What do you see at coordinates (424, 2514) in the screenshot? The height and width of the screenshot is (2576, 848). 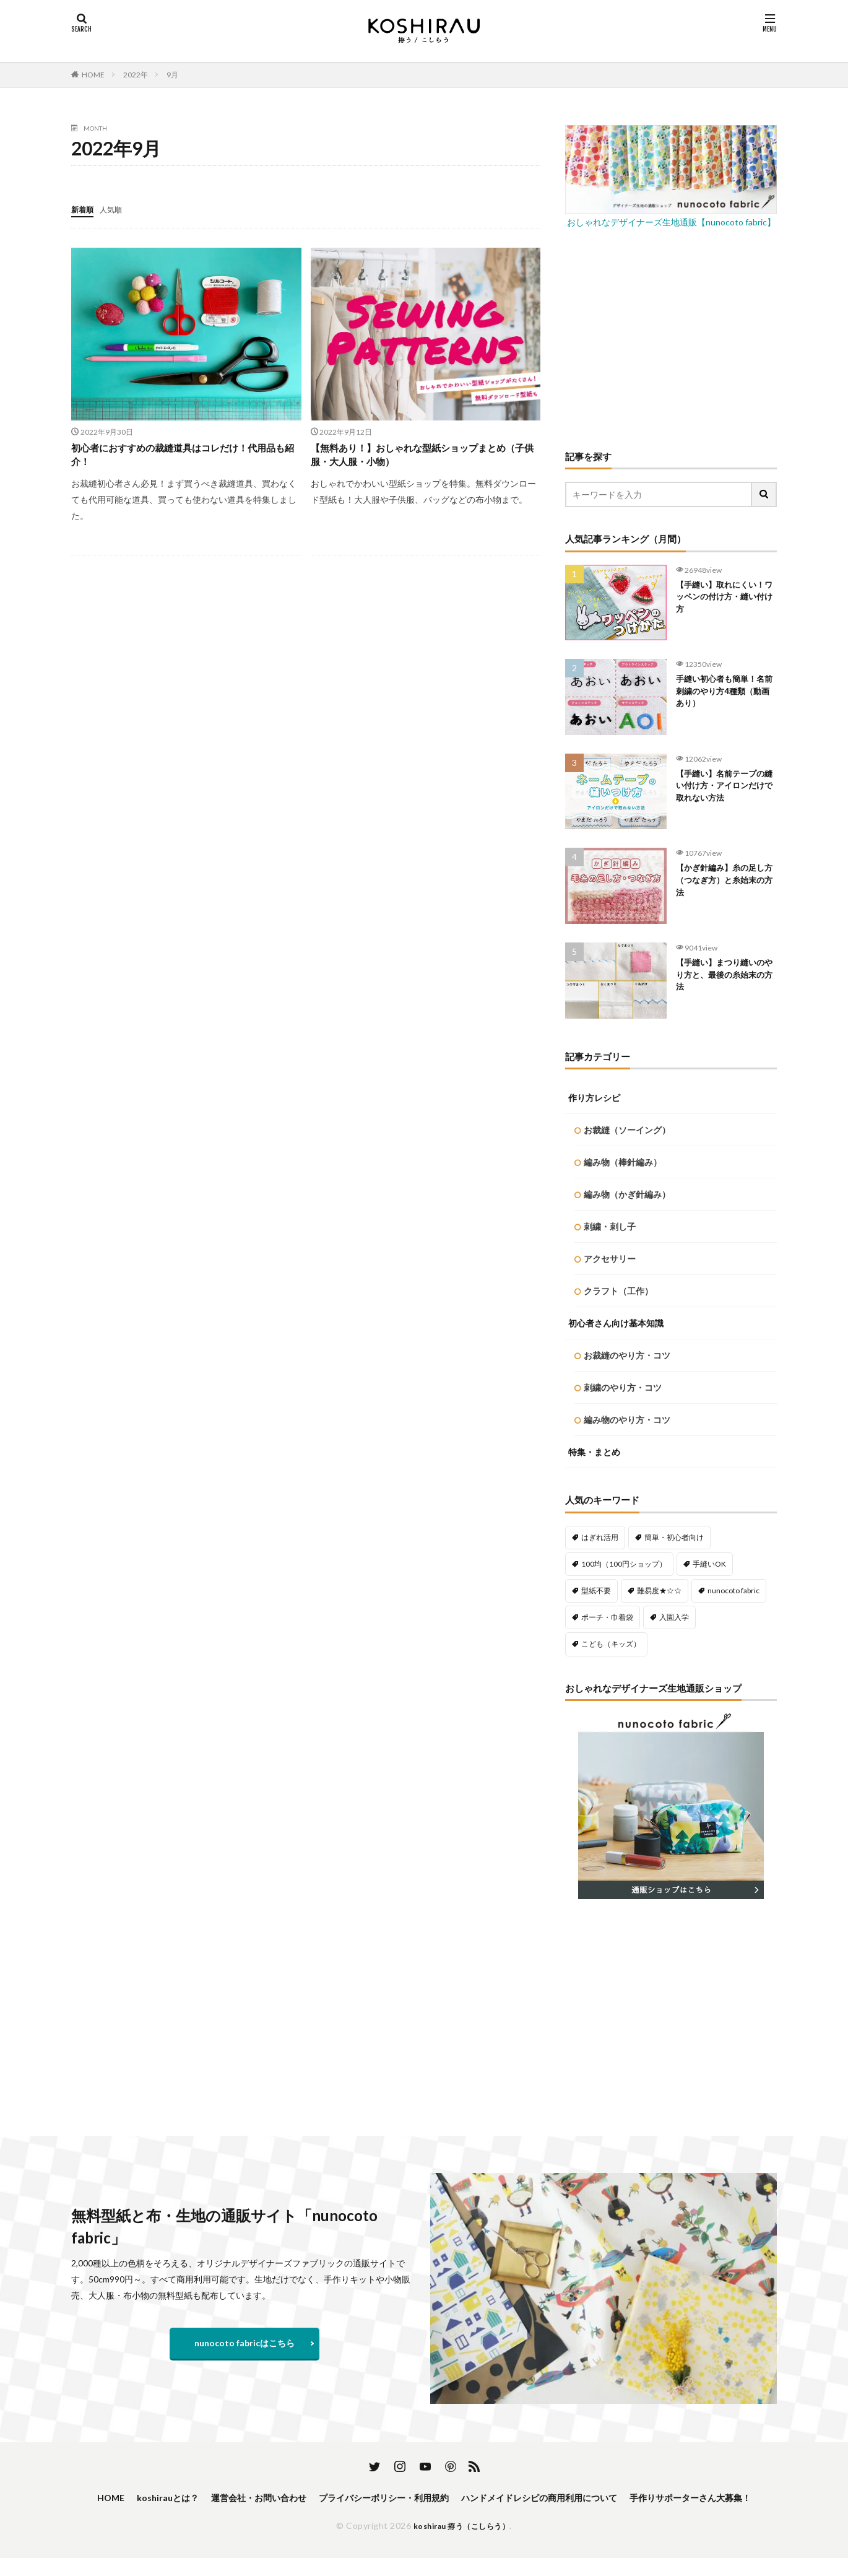 I see `手作りサポーターさん大募集！` at bounding box center [424, 2514].